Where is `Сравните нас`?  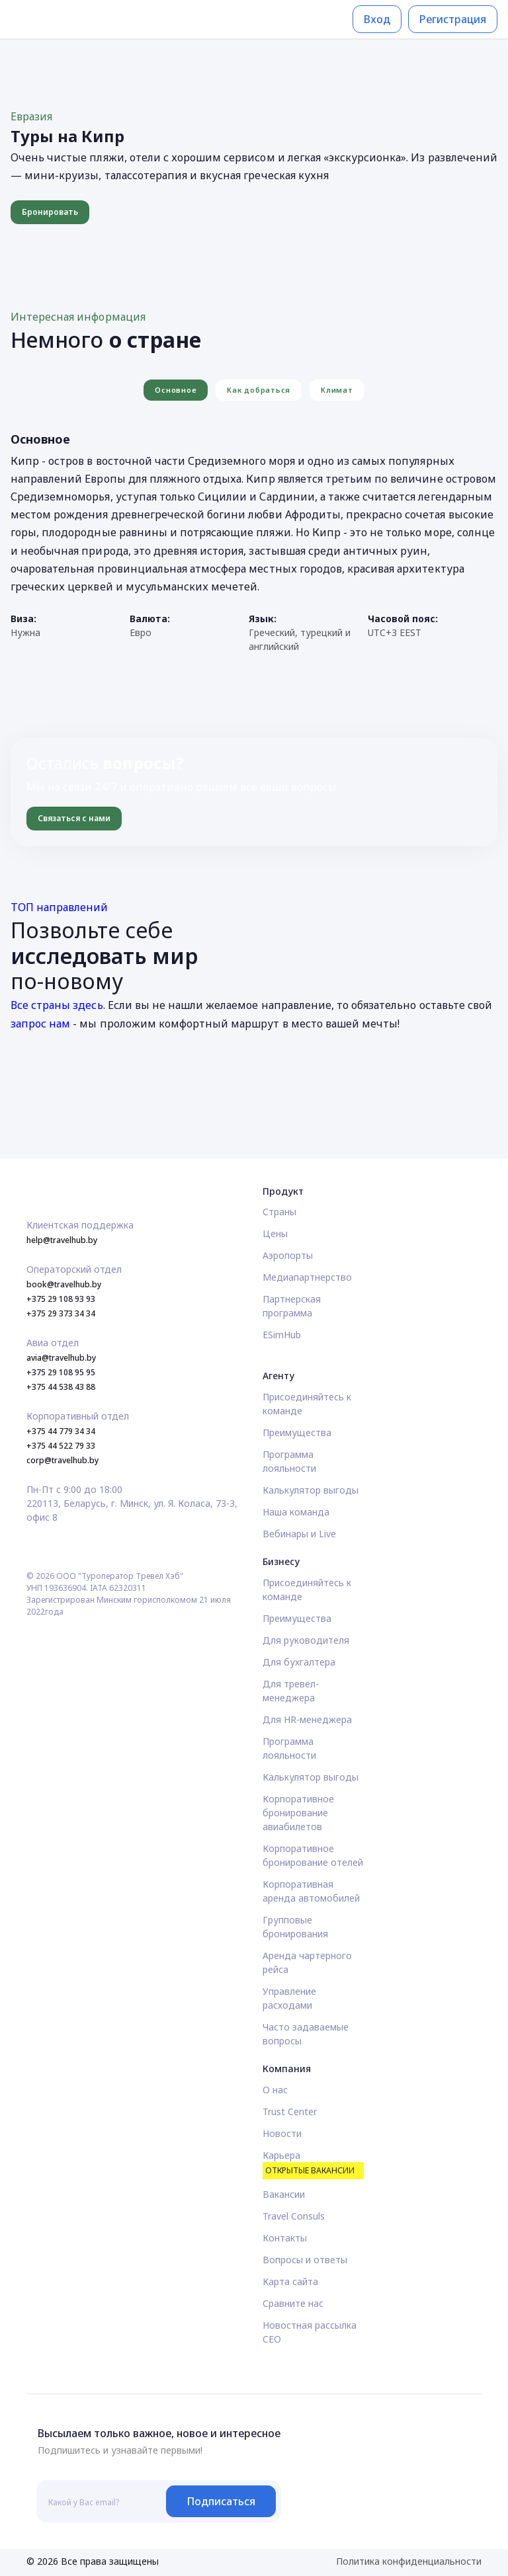 Сравните нас is located at coordinates (293, 2303).